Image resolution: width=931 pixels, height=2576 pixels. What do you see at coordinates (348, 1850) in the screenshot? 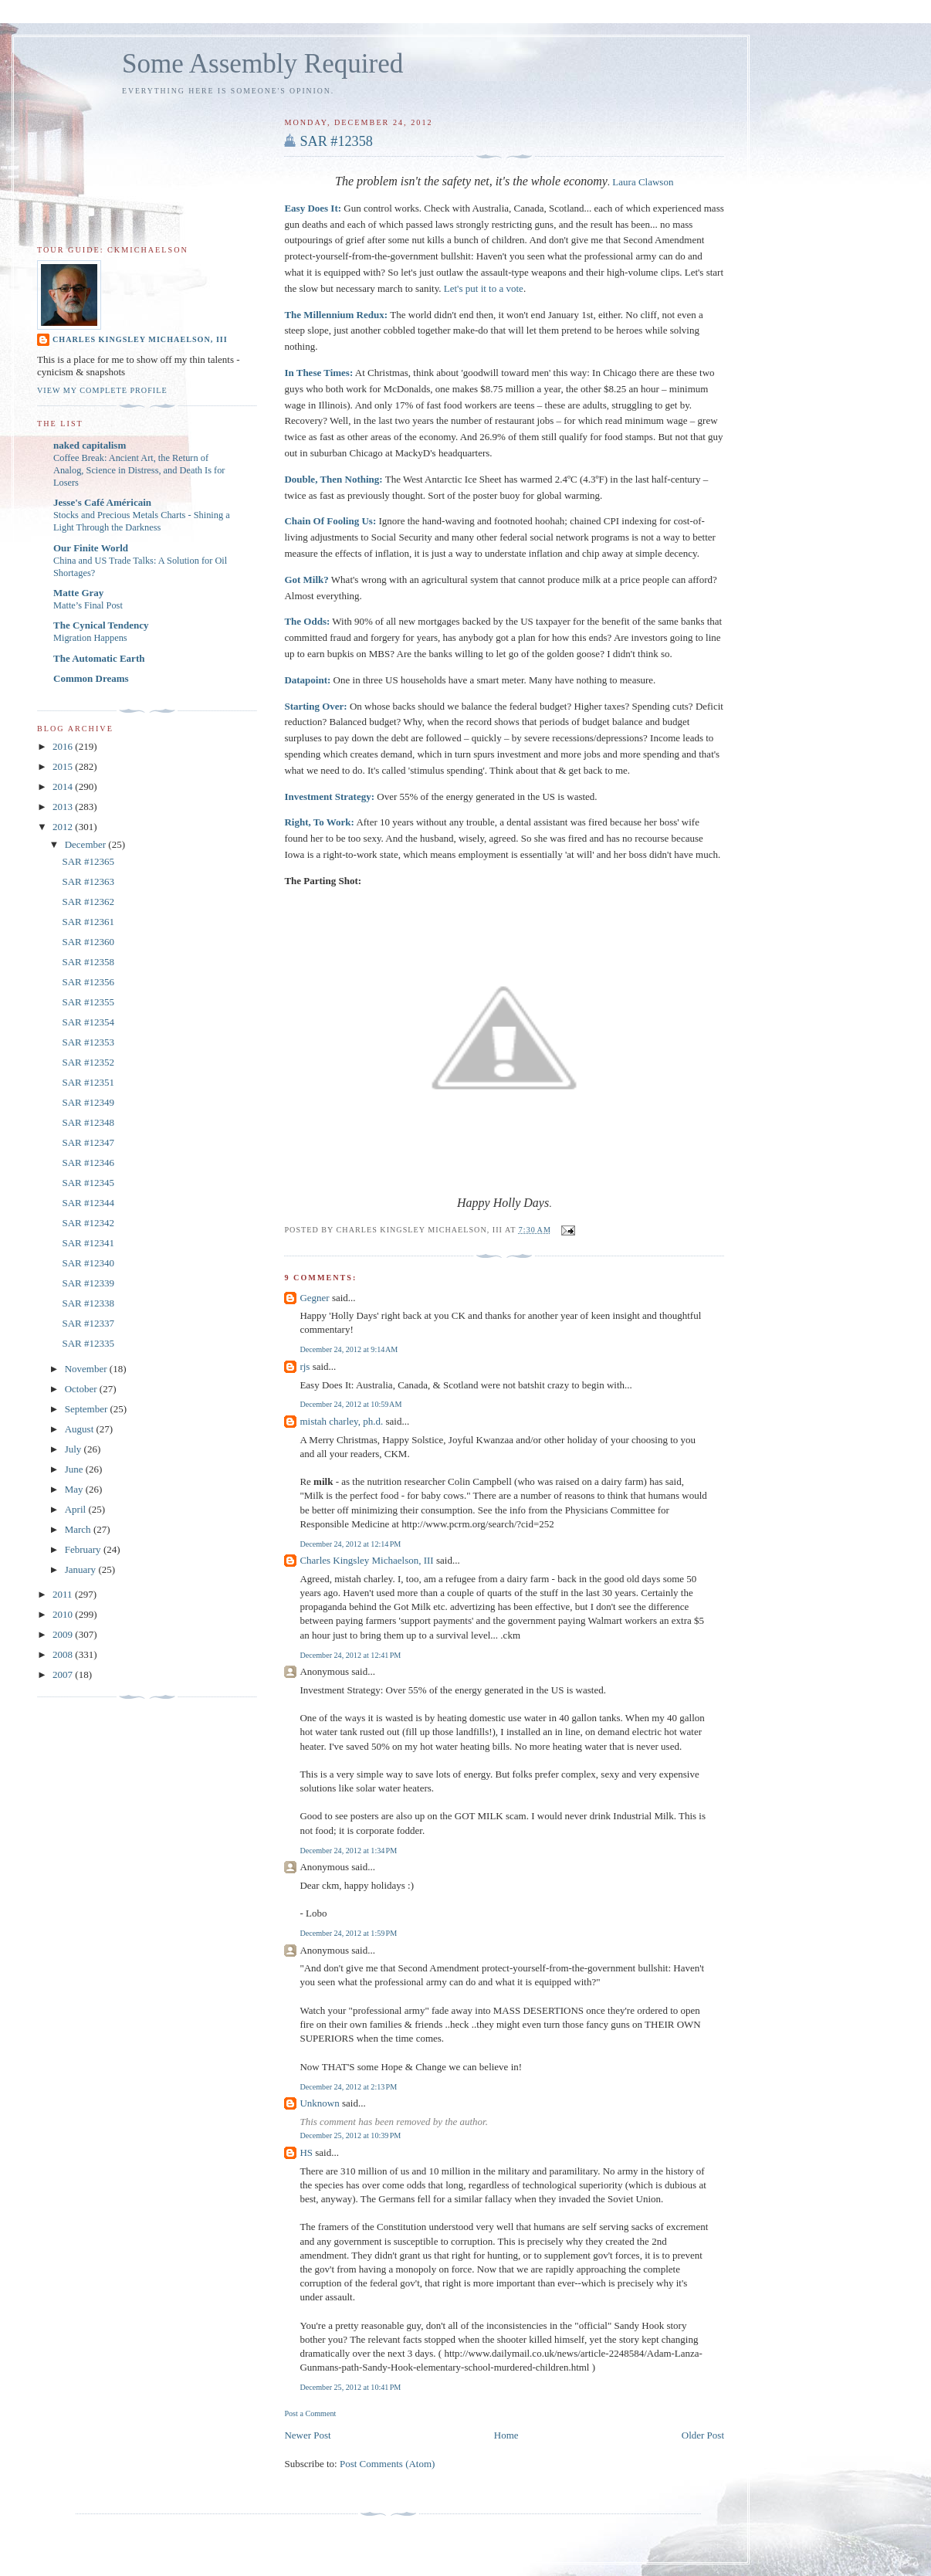
I see `December 24, 2012 at 1:34 PM` at bounding box center [348, 1850].